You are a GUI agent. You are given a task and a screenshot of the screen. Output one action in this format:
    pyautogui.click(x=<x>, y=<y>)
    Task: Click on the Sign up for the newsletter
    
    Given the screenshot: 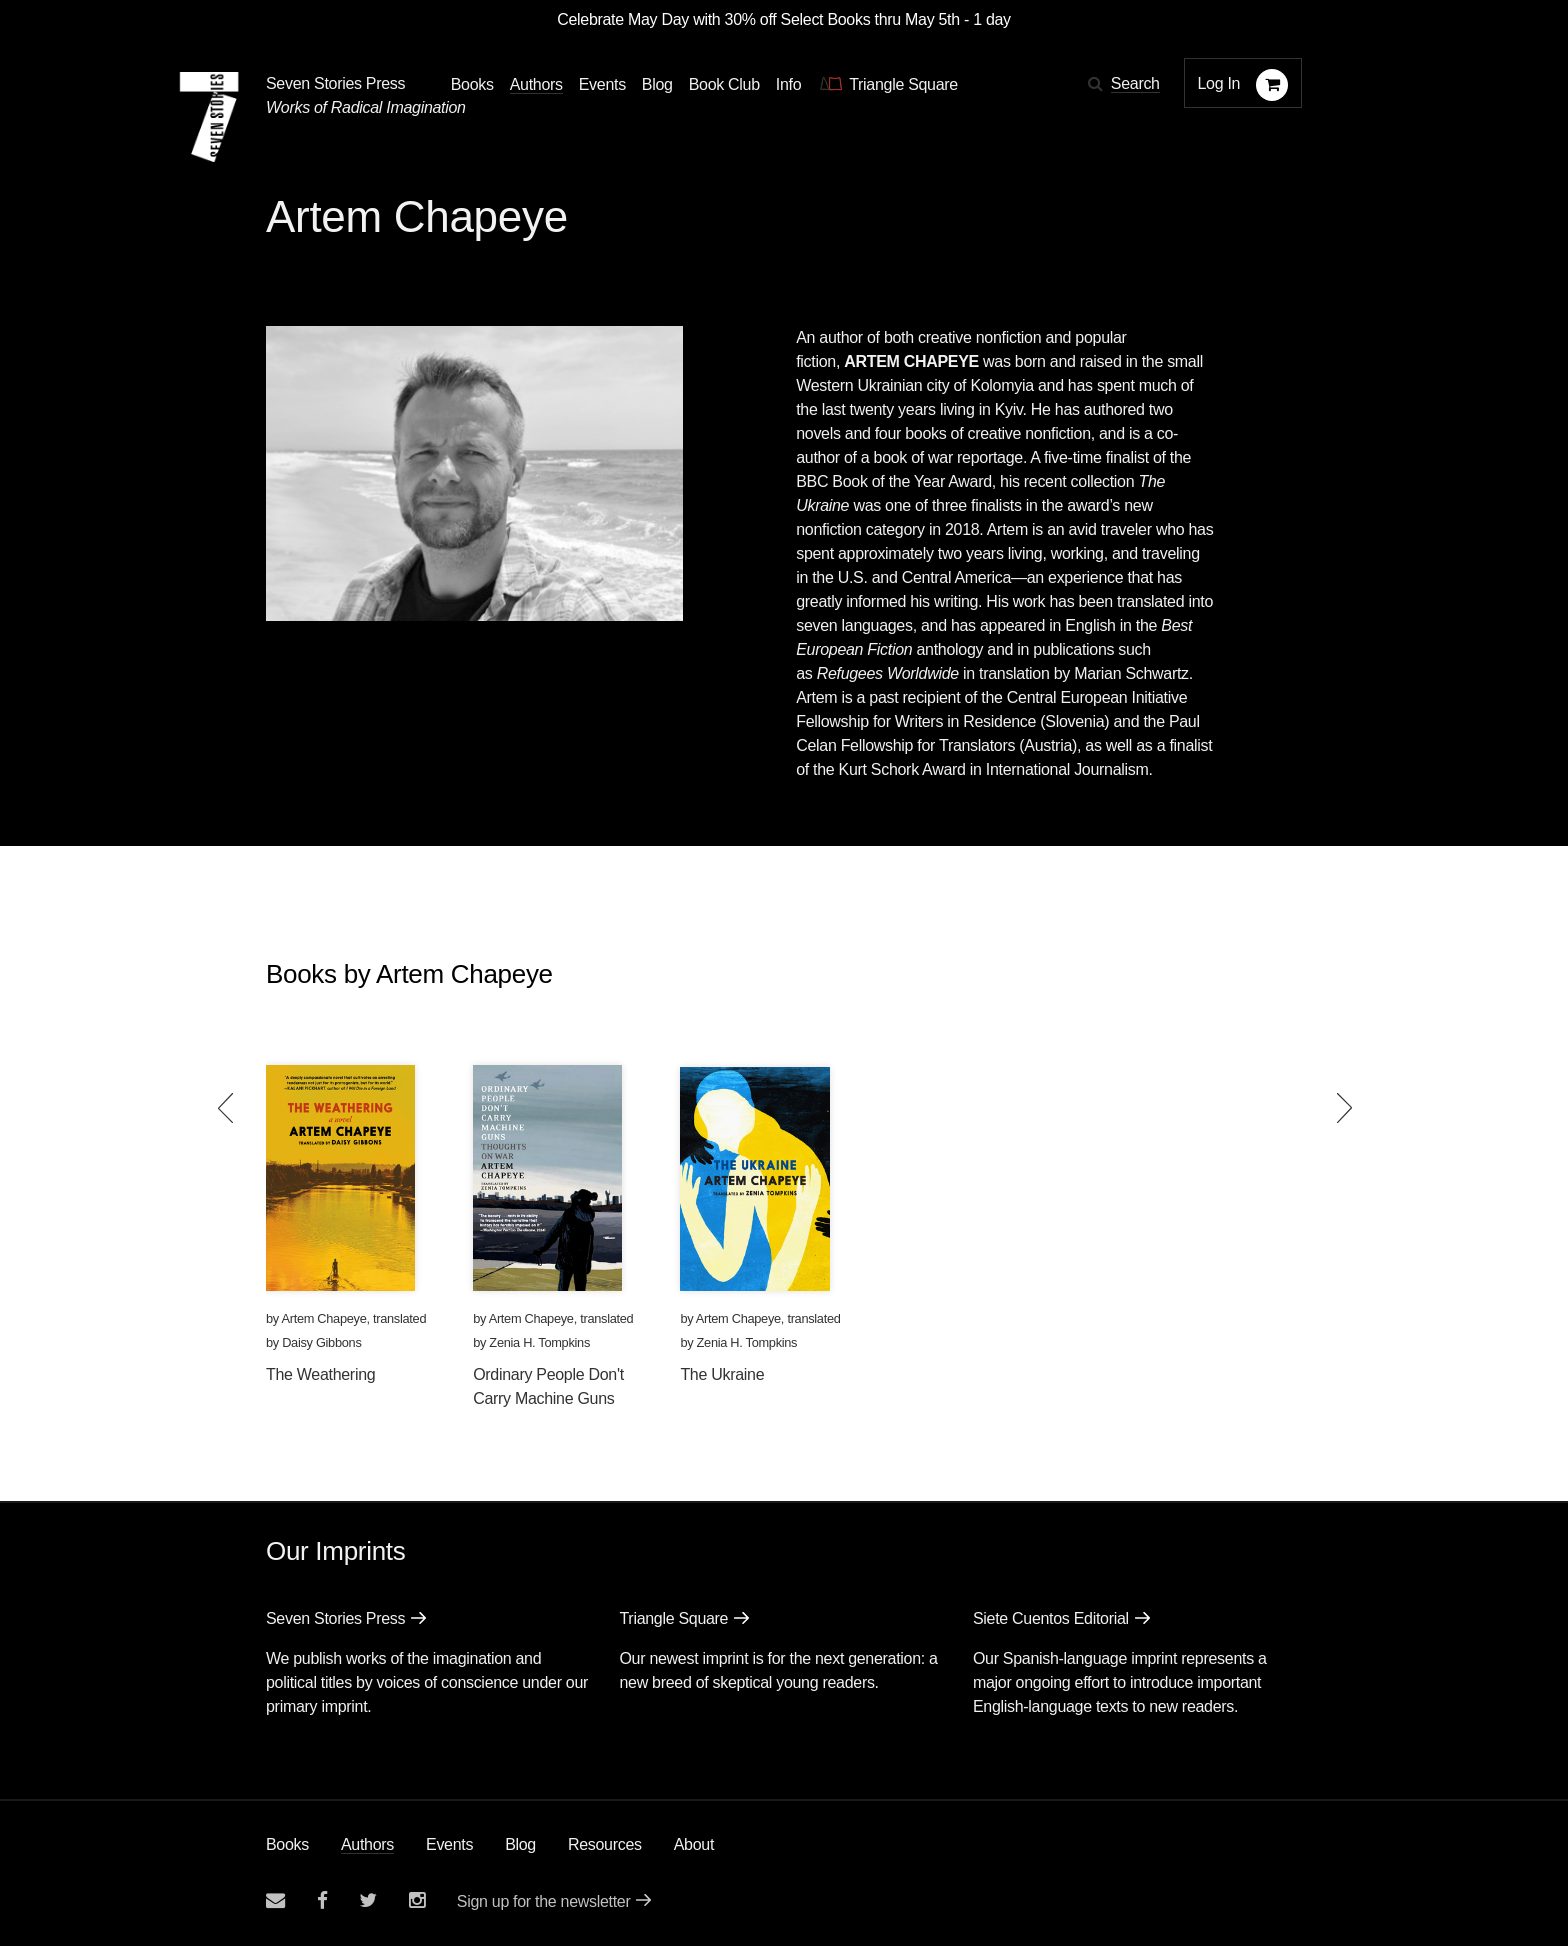 What is the action you would take?
    pyautogui.click(x=544, y=1901)
    